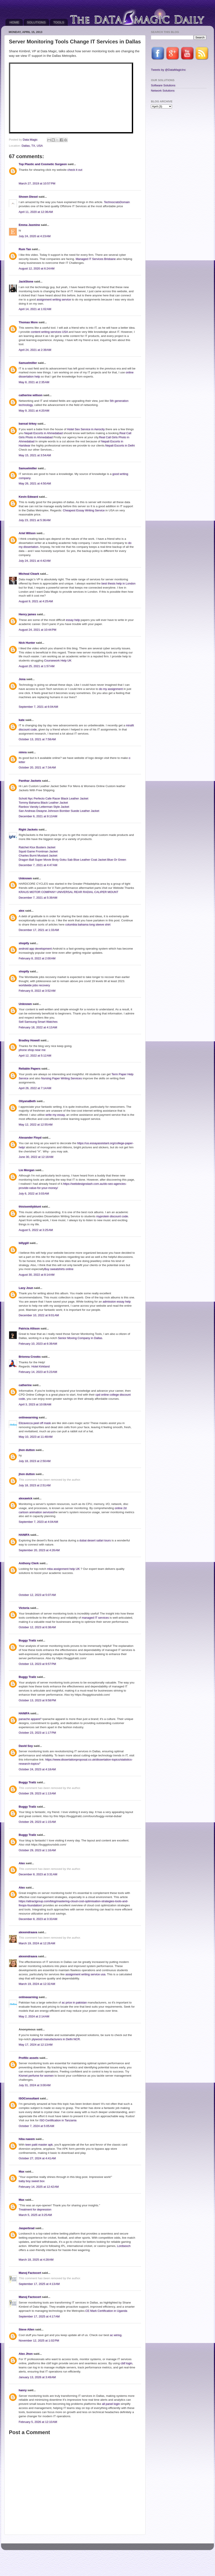 This screenshot has height=2576, width=215. What do you see at coordinates (37, 1793) in the screenshot?
I see `October 29, 2023 at 1:13 AM` at bounding box center [37, 1793].